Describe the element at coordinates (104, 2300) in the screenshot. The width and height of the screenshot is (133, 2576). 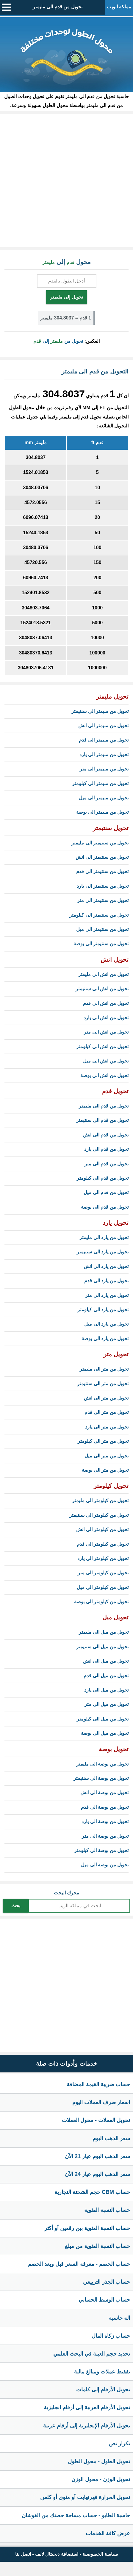
I see `حساب الوسط الحسابي` at that location.